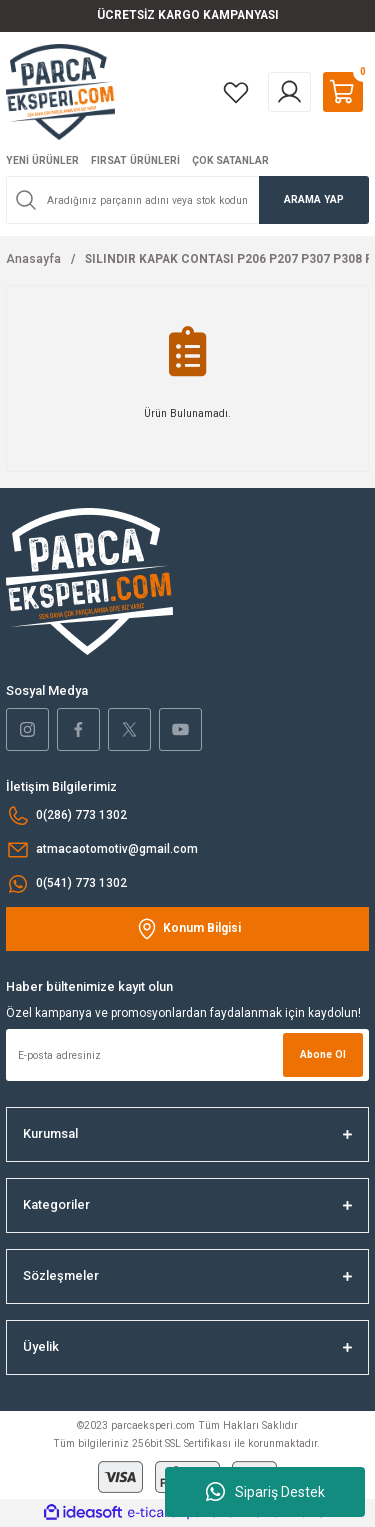  Describe the element at coordinates (343, 92) in the screenshot. I see `[Cart]` at that location.